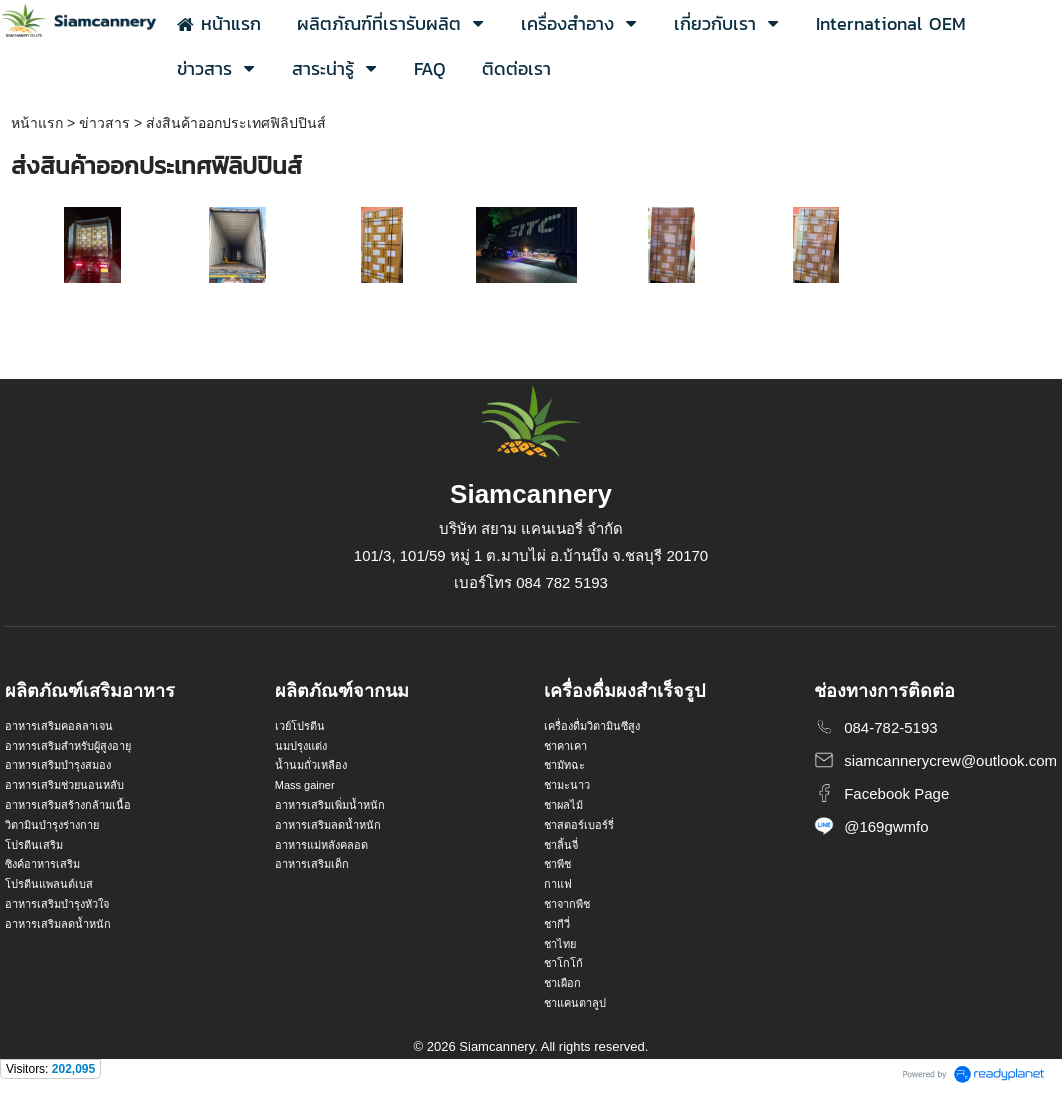 Image resolution: width=1062 pixels, height=1099 pixels. Describe the element at coordinates (562, 983) in the screenshot. I see `ชาเผือก` at that location.